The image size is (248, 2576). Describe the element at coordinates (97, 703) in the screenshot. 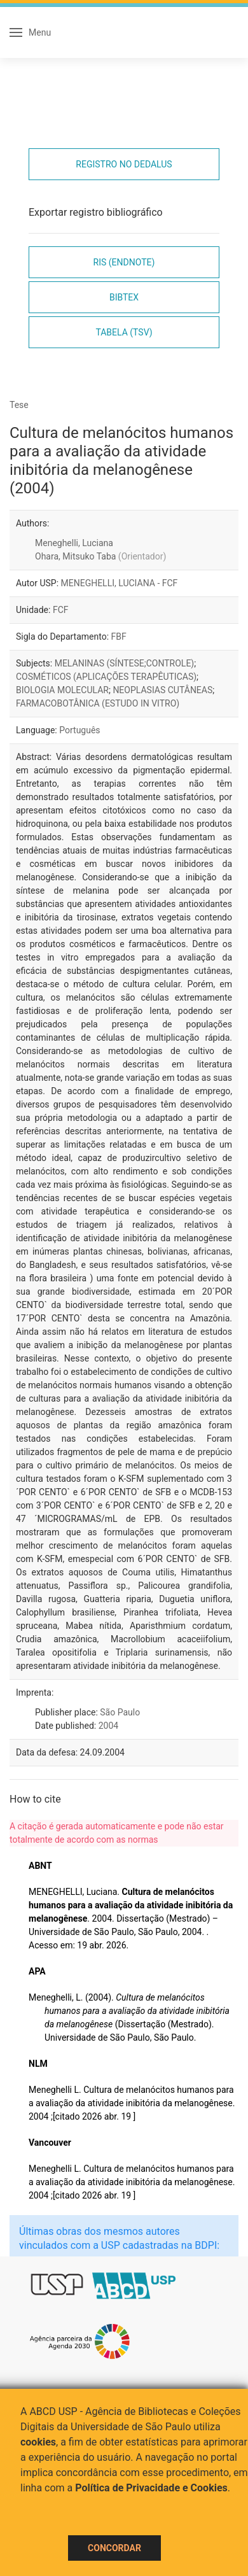

I see `FARMACOBOTÂNICA (ESTUDO IN VITRO)` at that location.